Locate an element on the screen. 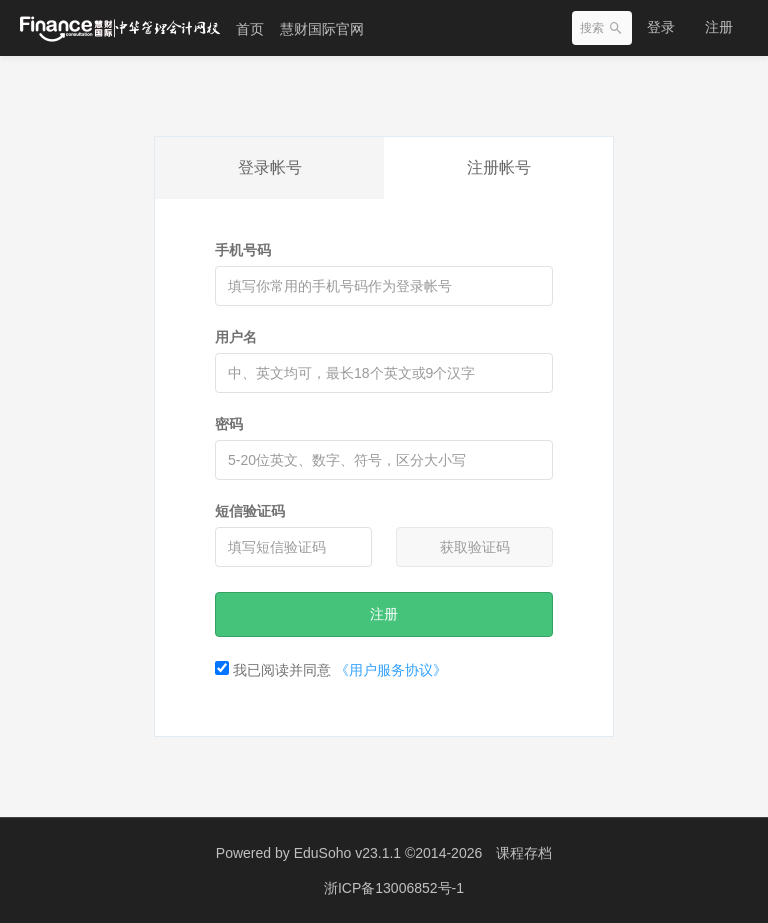  短信验证码 is located at coordinates (250, 511).